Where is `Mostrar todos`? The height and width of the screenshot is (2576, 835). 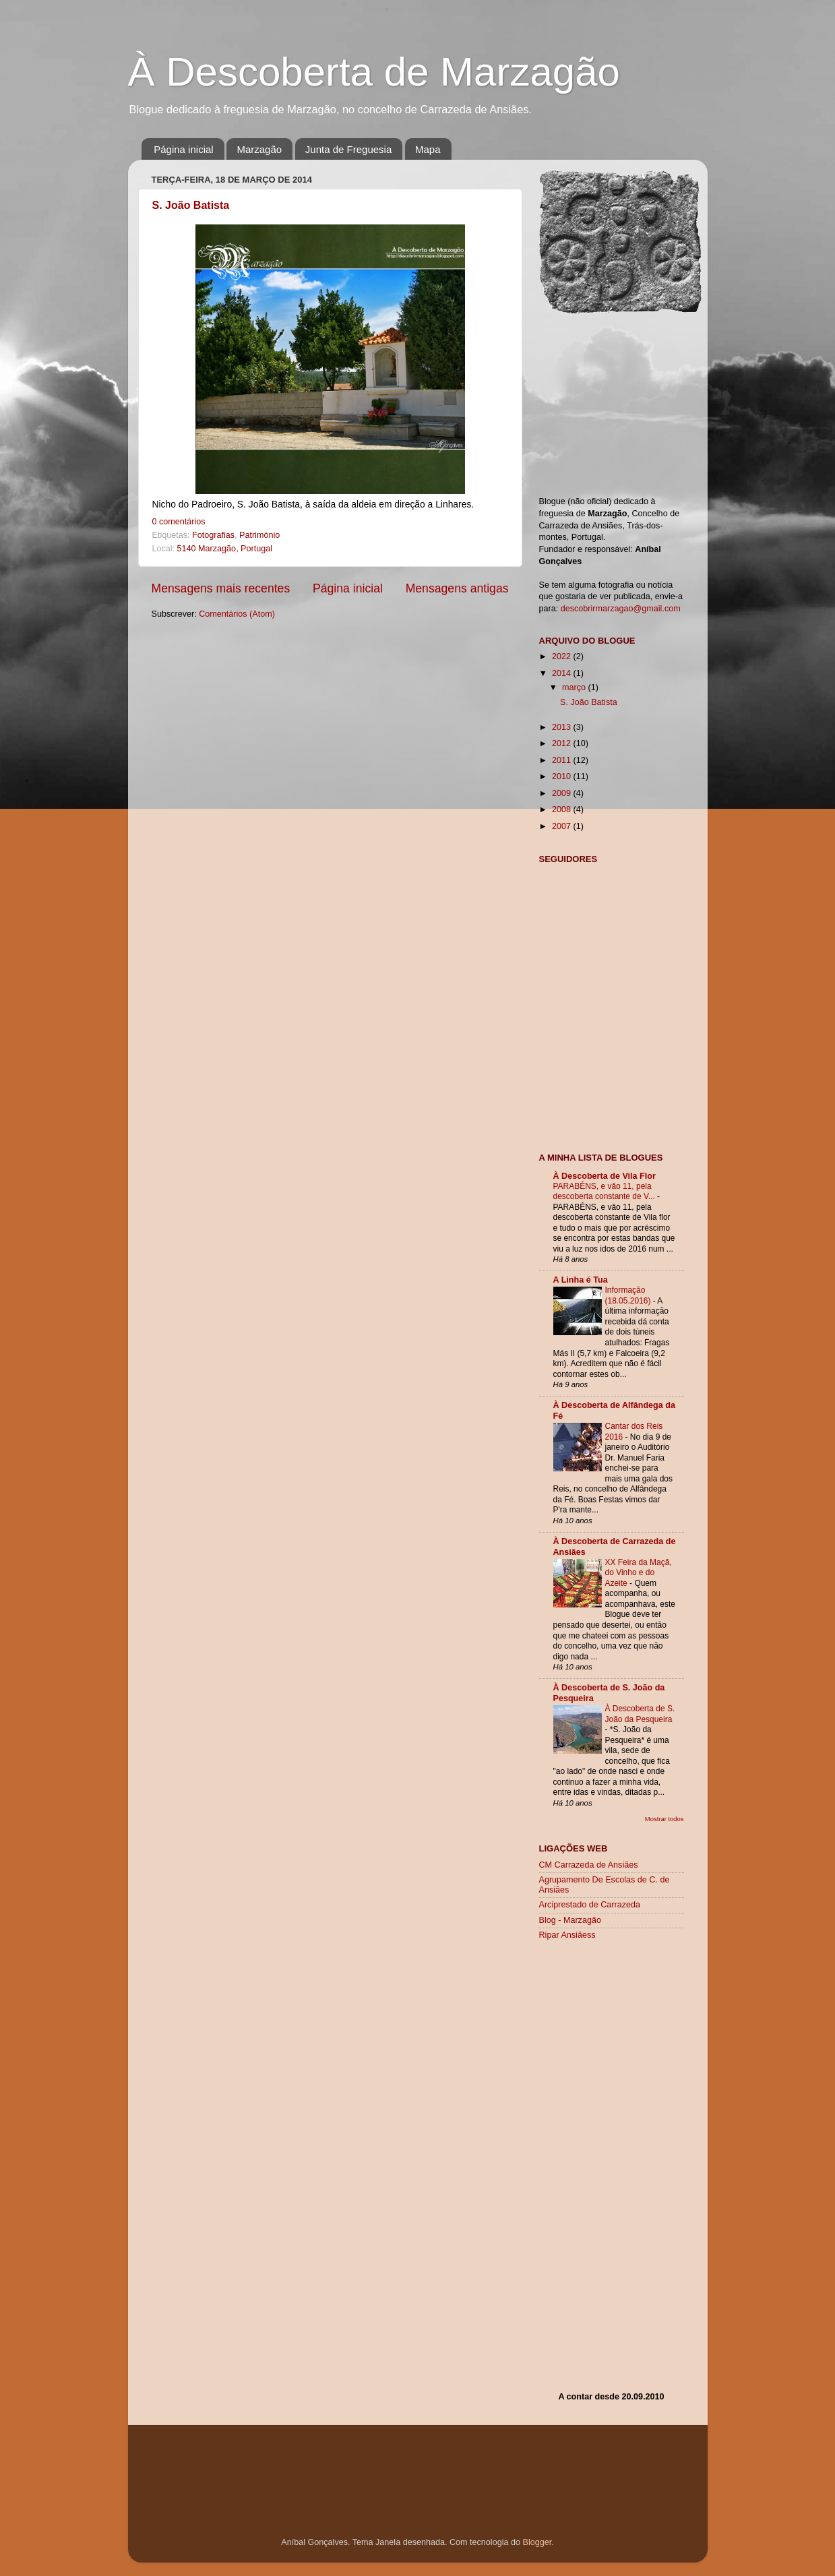
Mostrar todos is located at coordinates (664, 1818).